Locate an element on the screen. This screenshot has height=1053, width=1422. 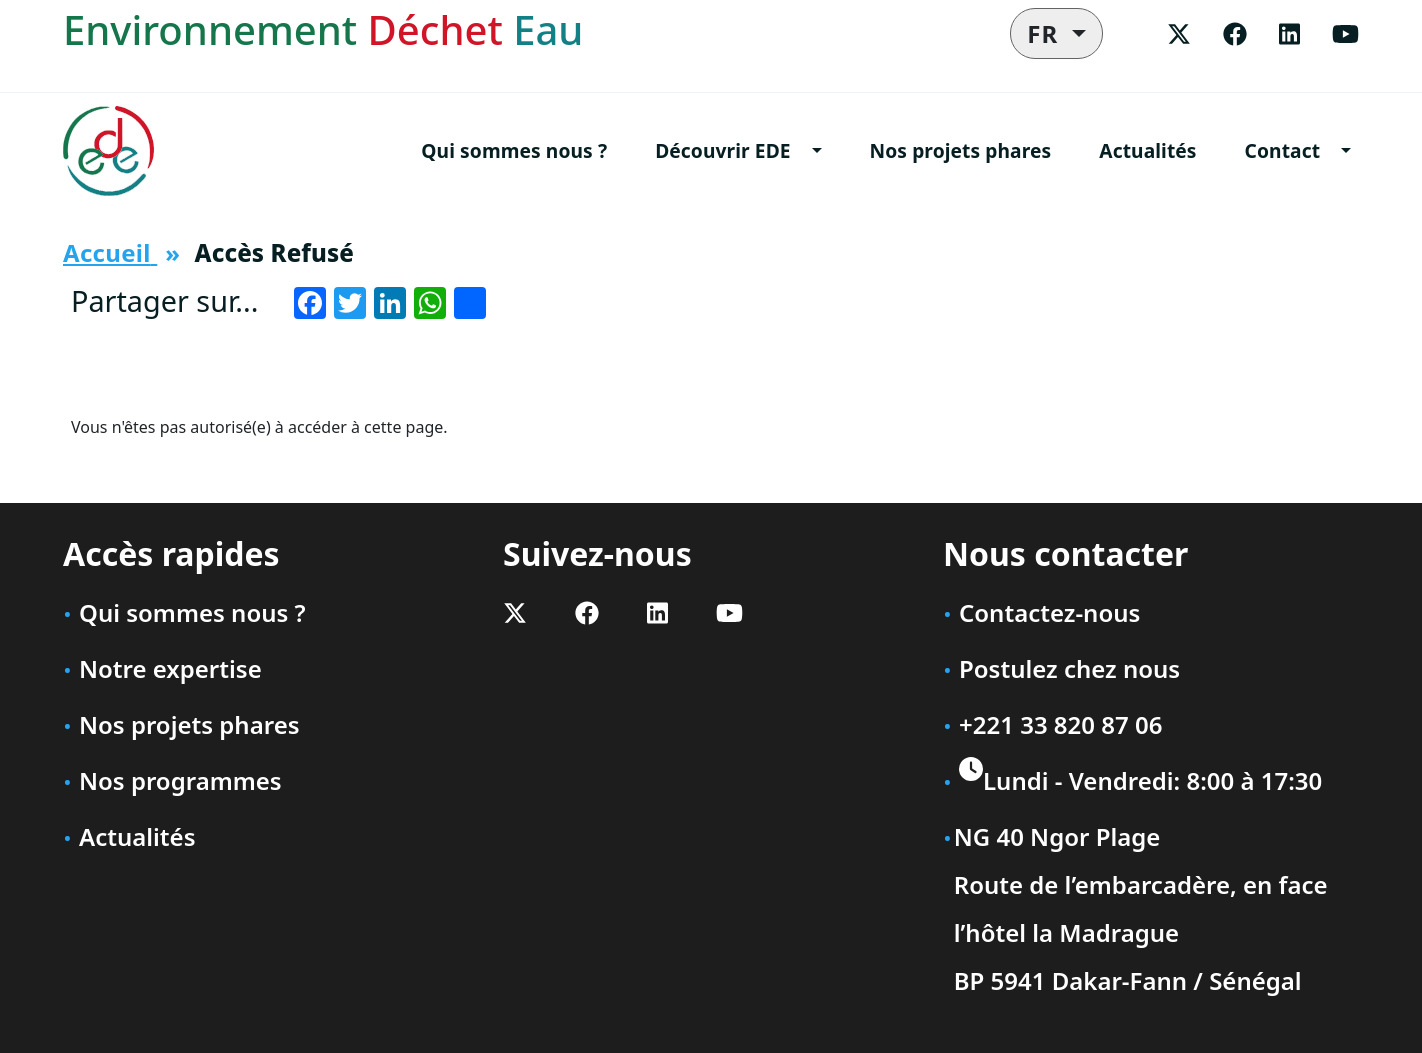
Contact [button] is located at coordinates (1283, 150).